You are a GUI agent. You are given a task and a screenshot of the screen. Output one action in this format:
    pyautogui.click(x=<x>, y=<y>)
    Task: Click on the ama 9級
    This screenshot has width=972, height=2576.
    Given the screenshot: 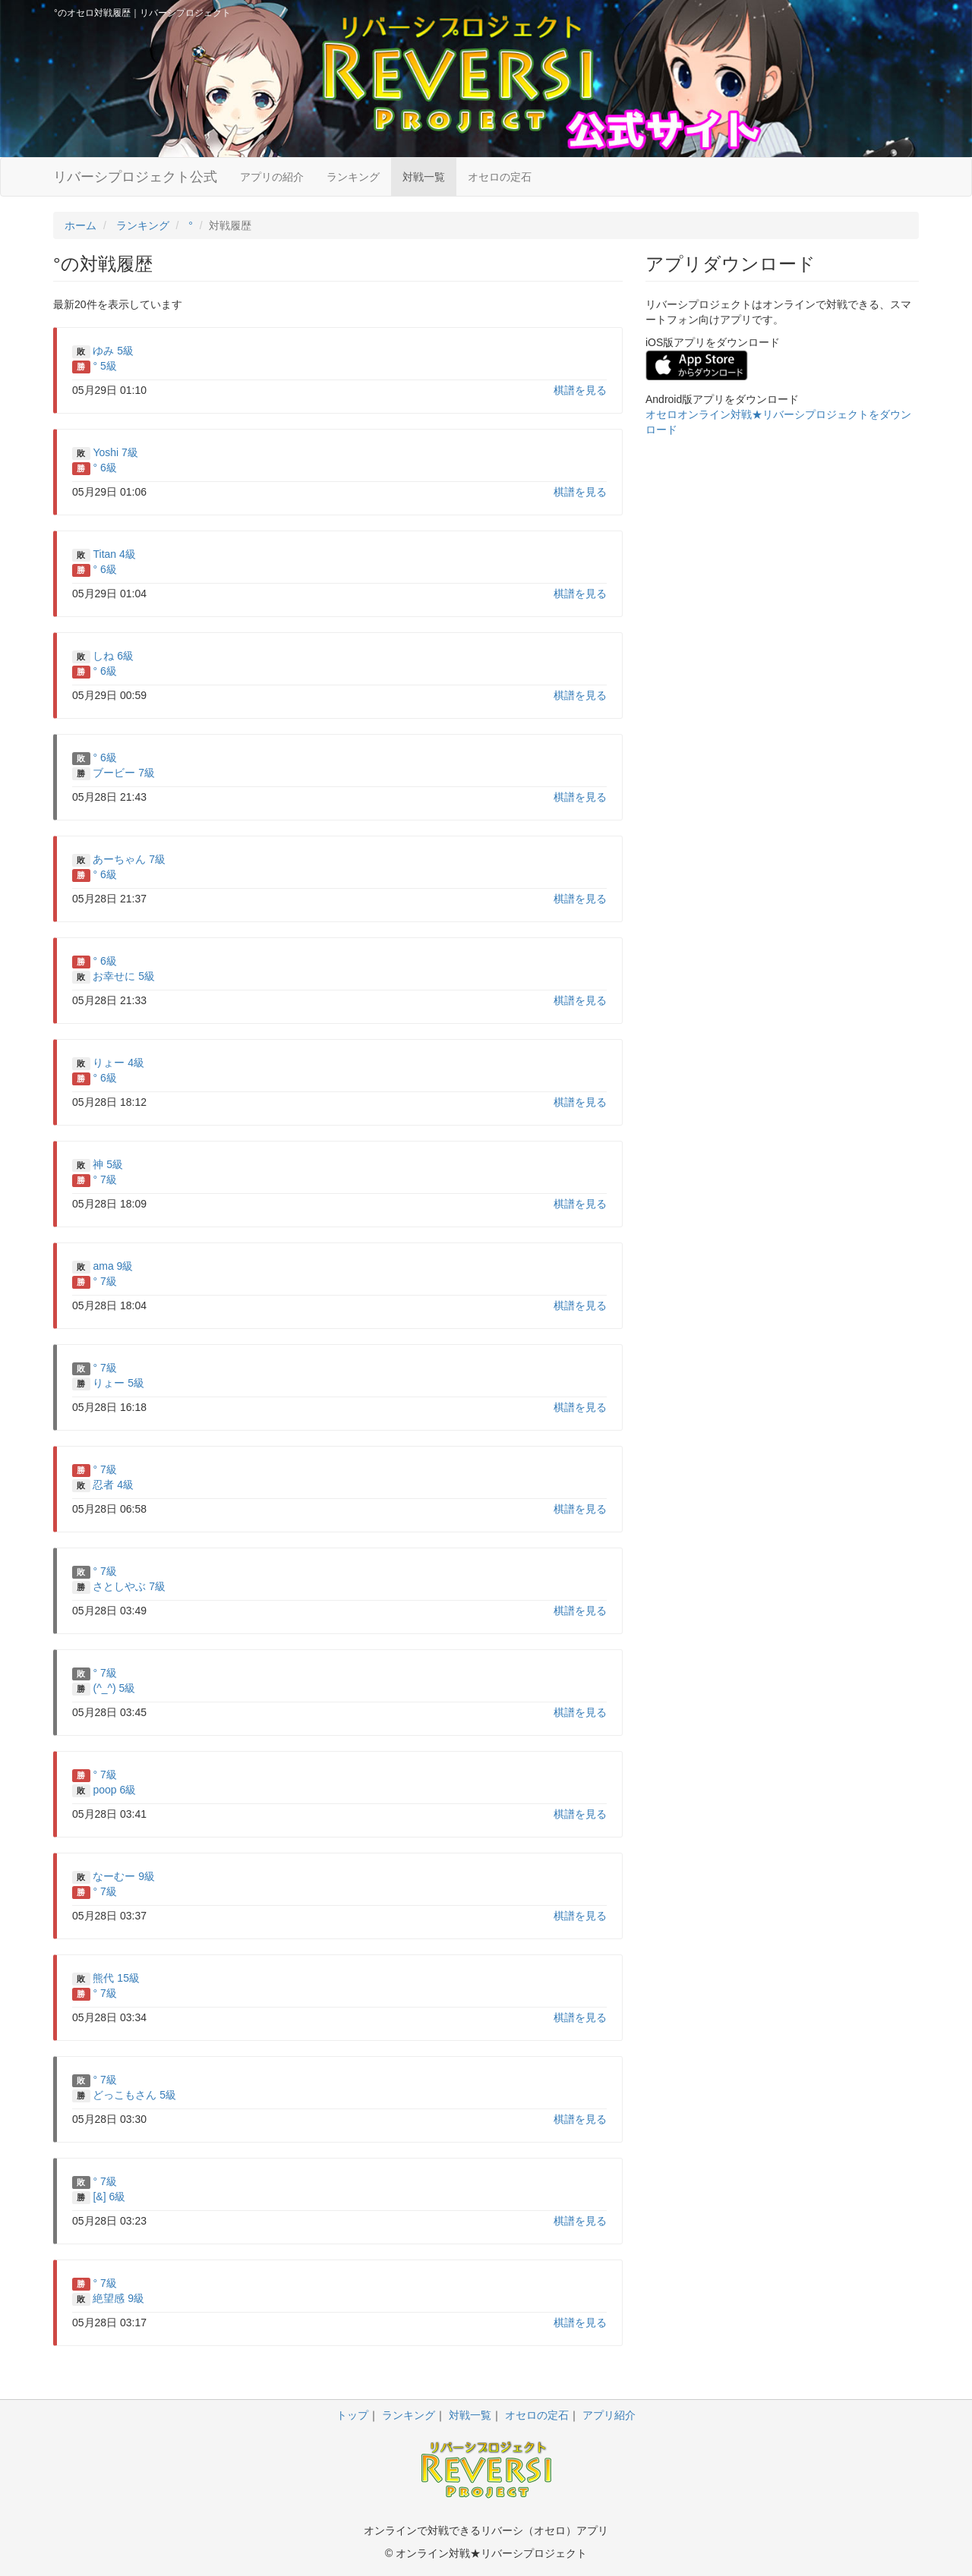 What is the action you would take?
    pyautogui.click(x=113, y=1266)
    